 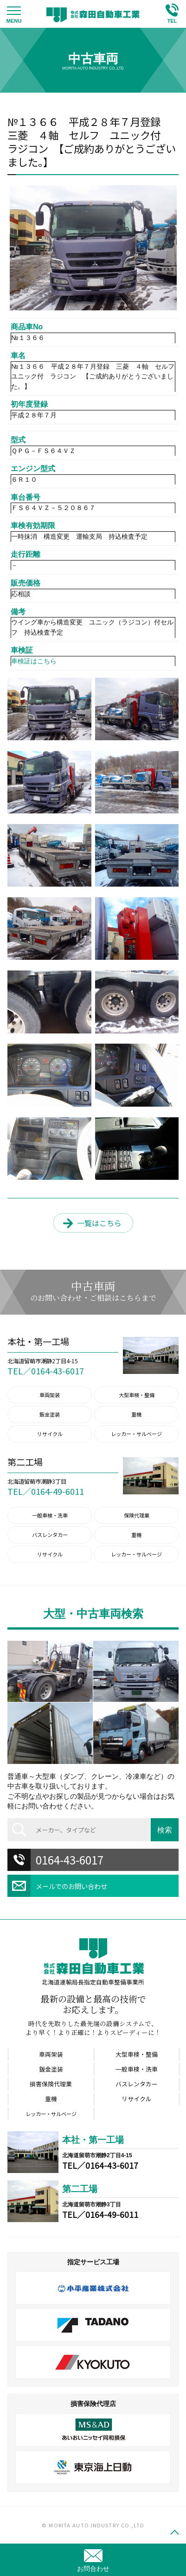 What do you see at coordinates (136, 1433) in the screenshot?
I see `レッカー・サルベージ` at bounding box center [136, 1433].